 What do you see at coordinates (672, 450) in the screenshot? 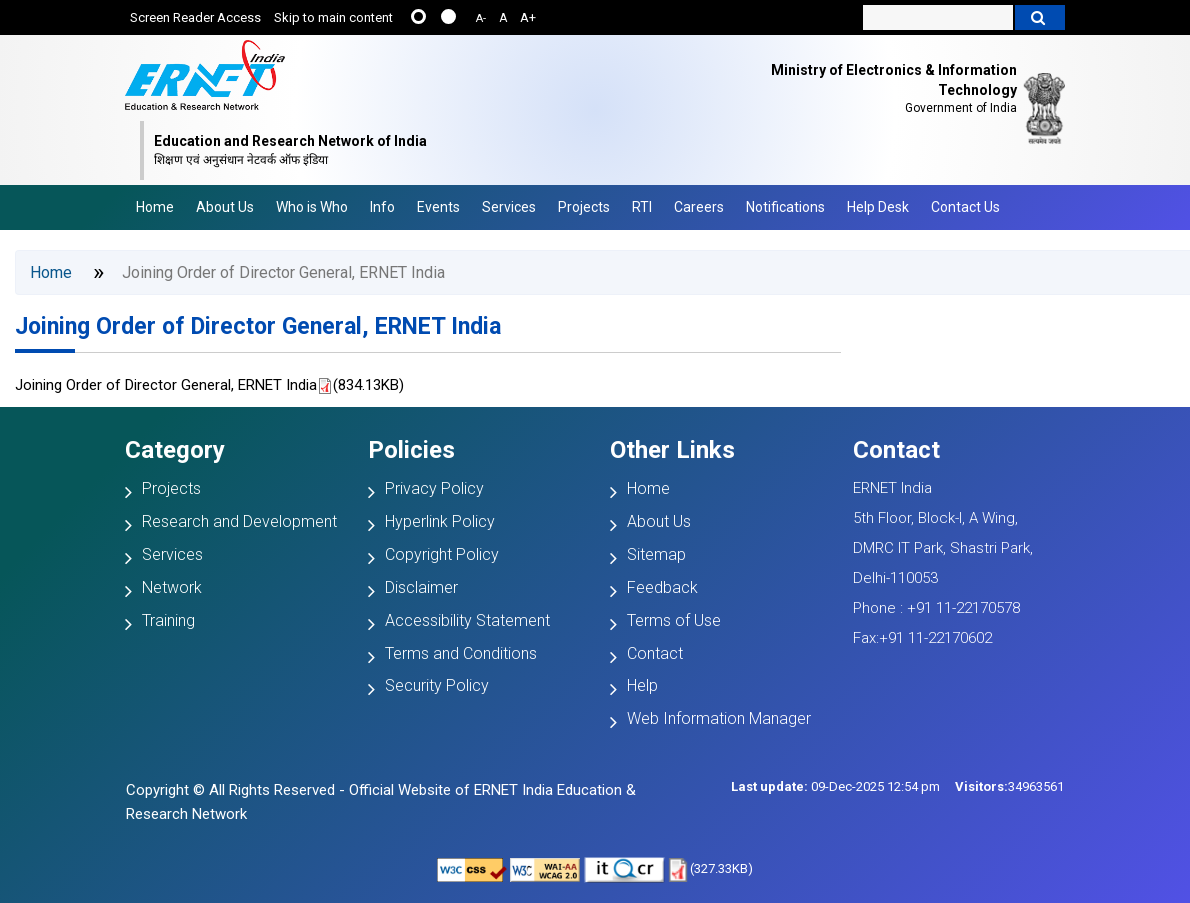
I see `Other Links` at bounding box center [672, 450].